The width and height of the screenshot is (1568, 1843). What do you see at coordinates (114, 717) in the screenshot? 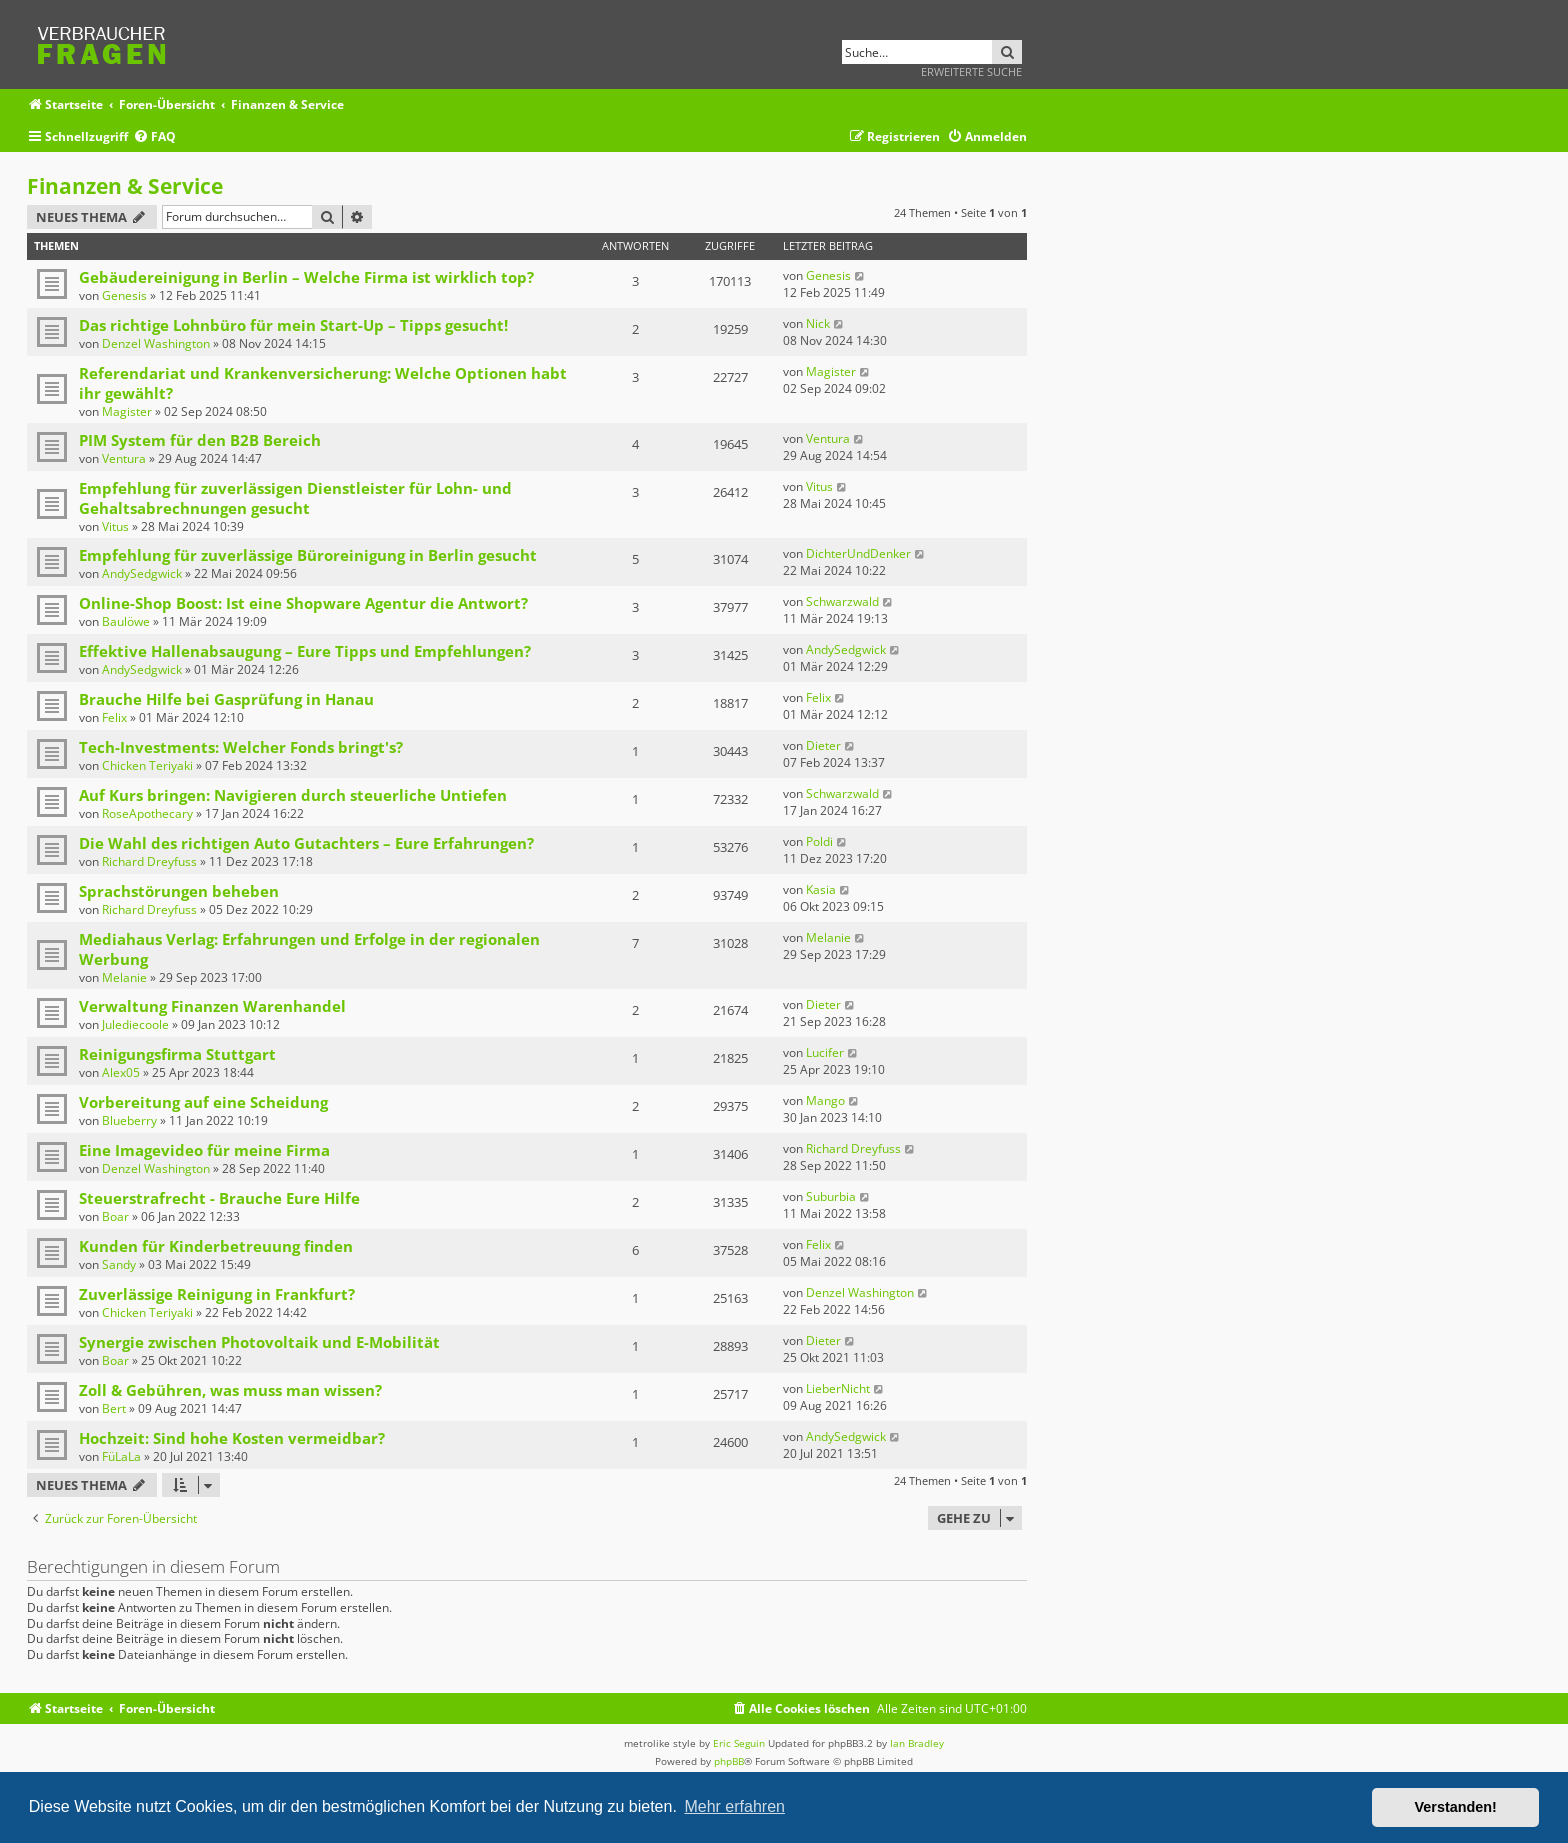
I see `Felix` at bounding box center [114, 717].